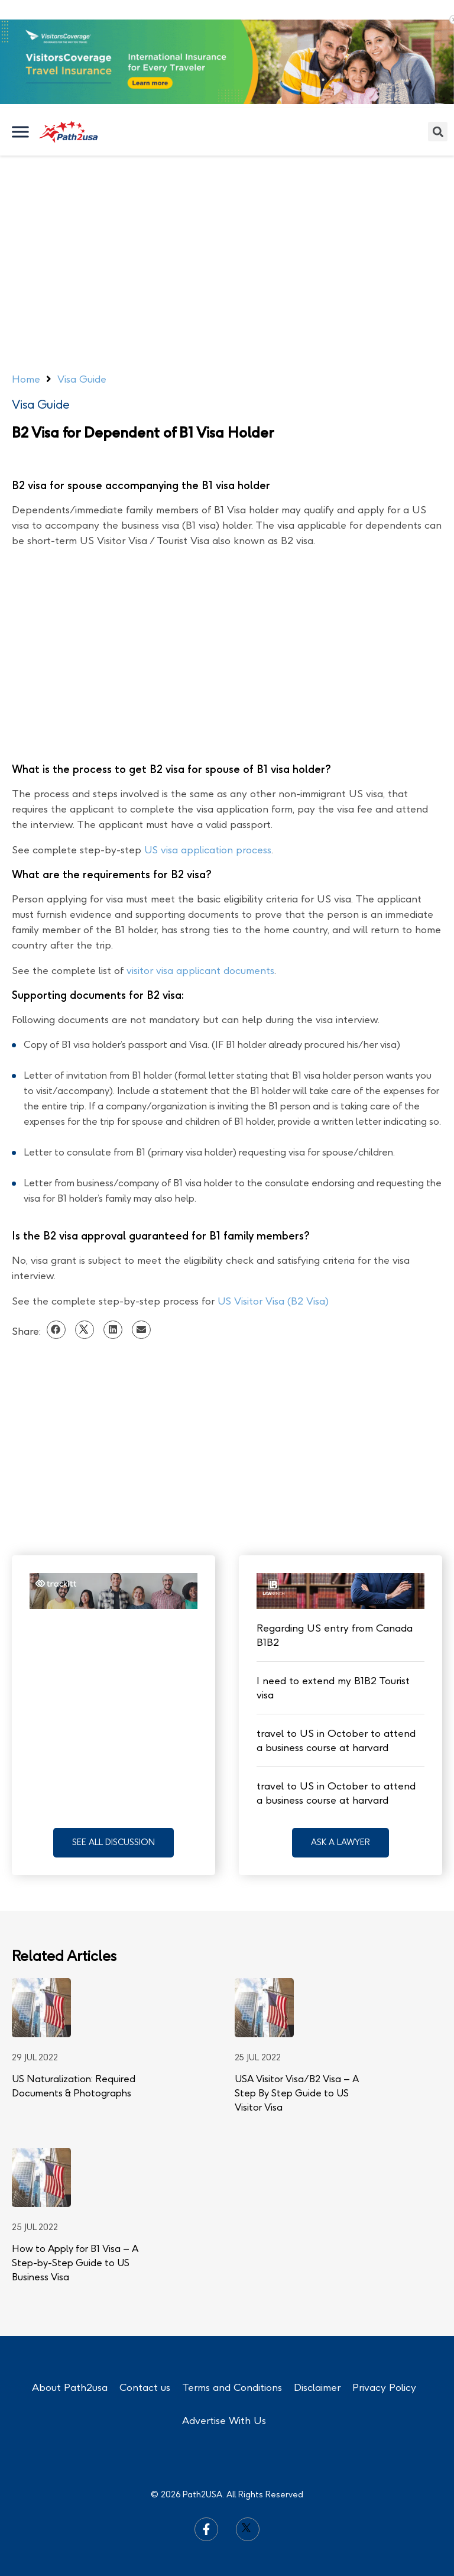  What do you see at coordinates (333, 1688) in the screenshot?
I see `I need to extend my B1B2 Tourist visa` at bounding box center [333, 1688].